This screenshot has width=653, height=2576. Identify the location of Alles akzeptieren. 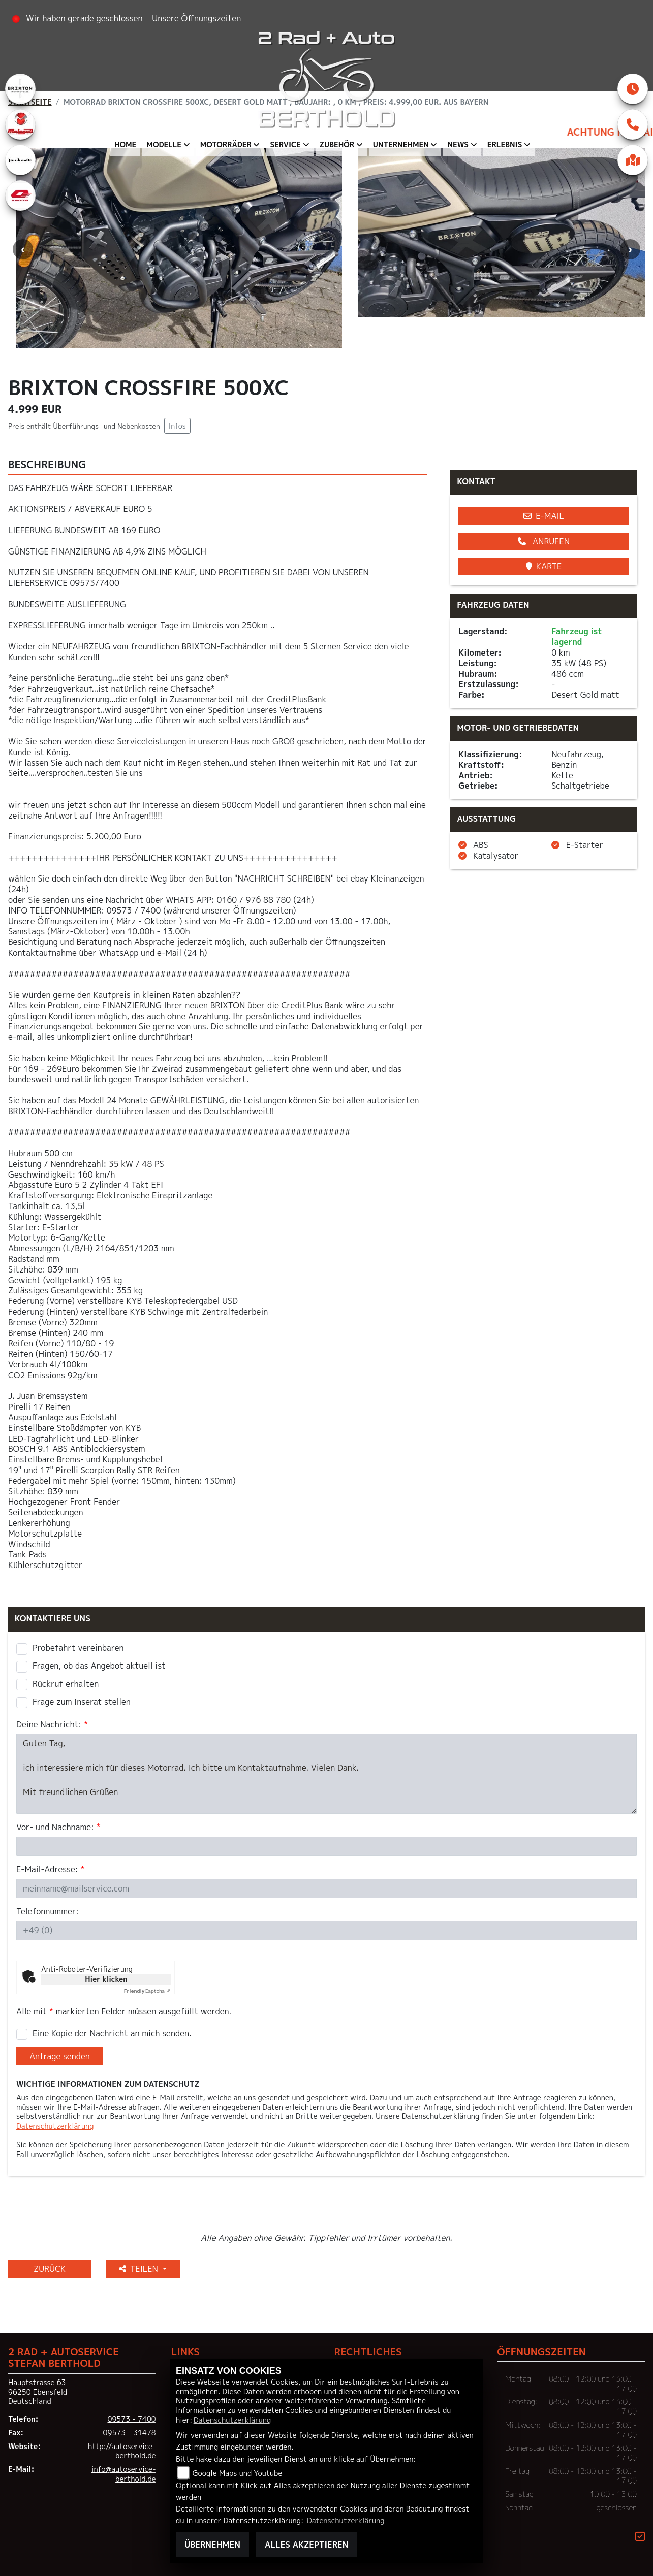
(306, 2544).